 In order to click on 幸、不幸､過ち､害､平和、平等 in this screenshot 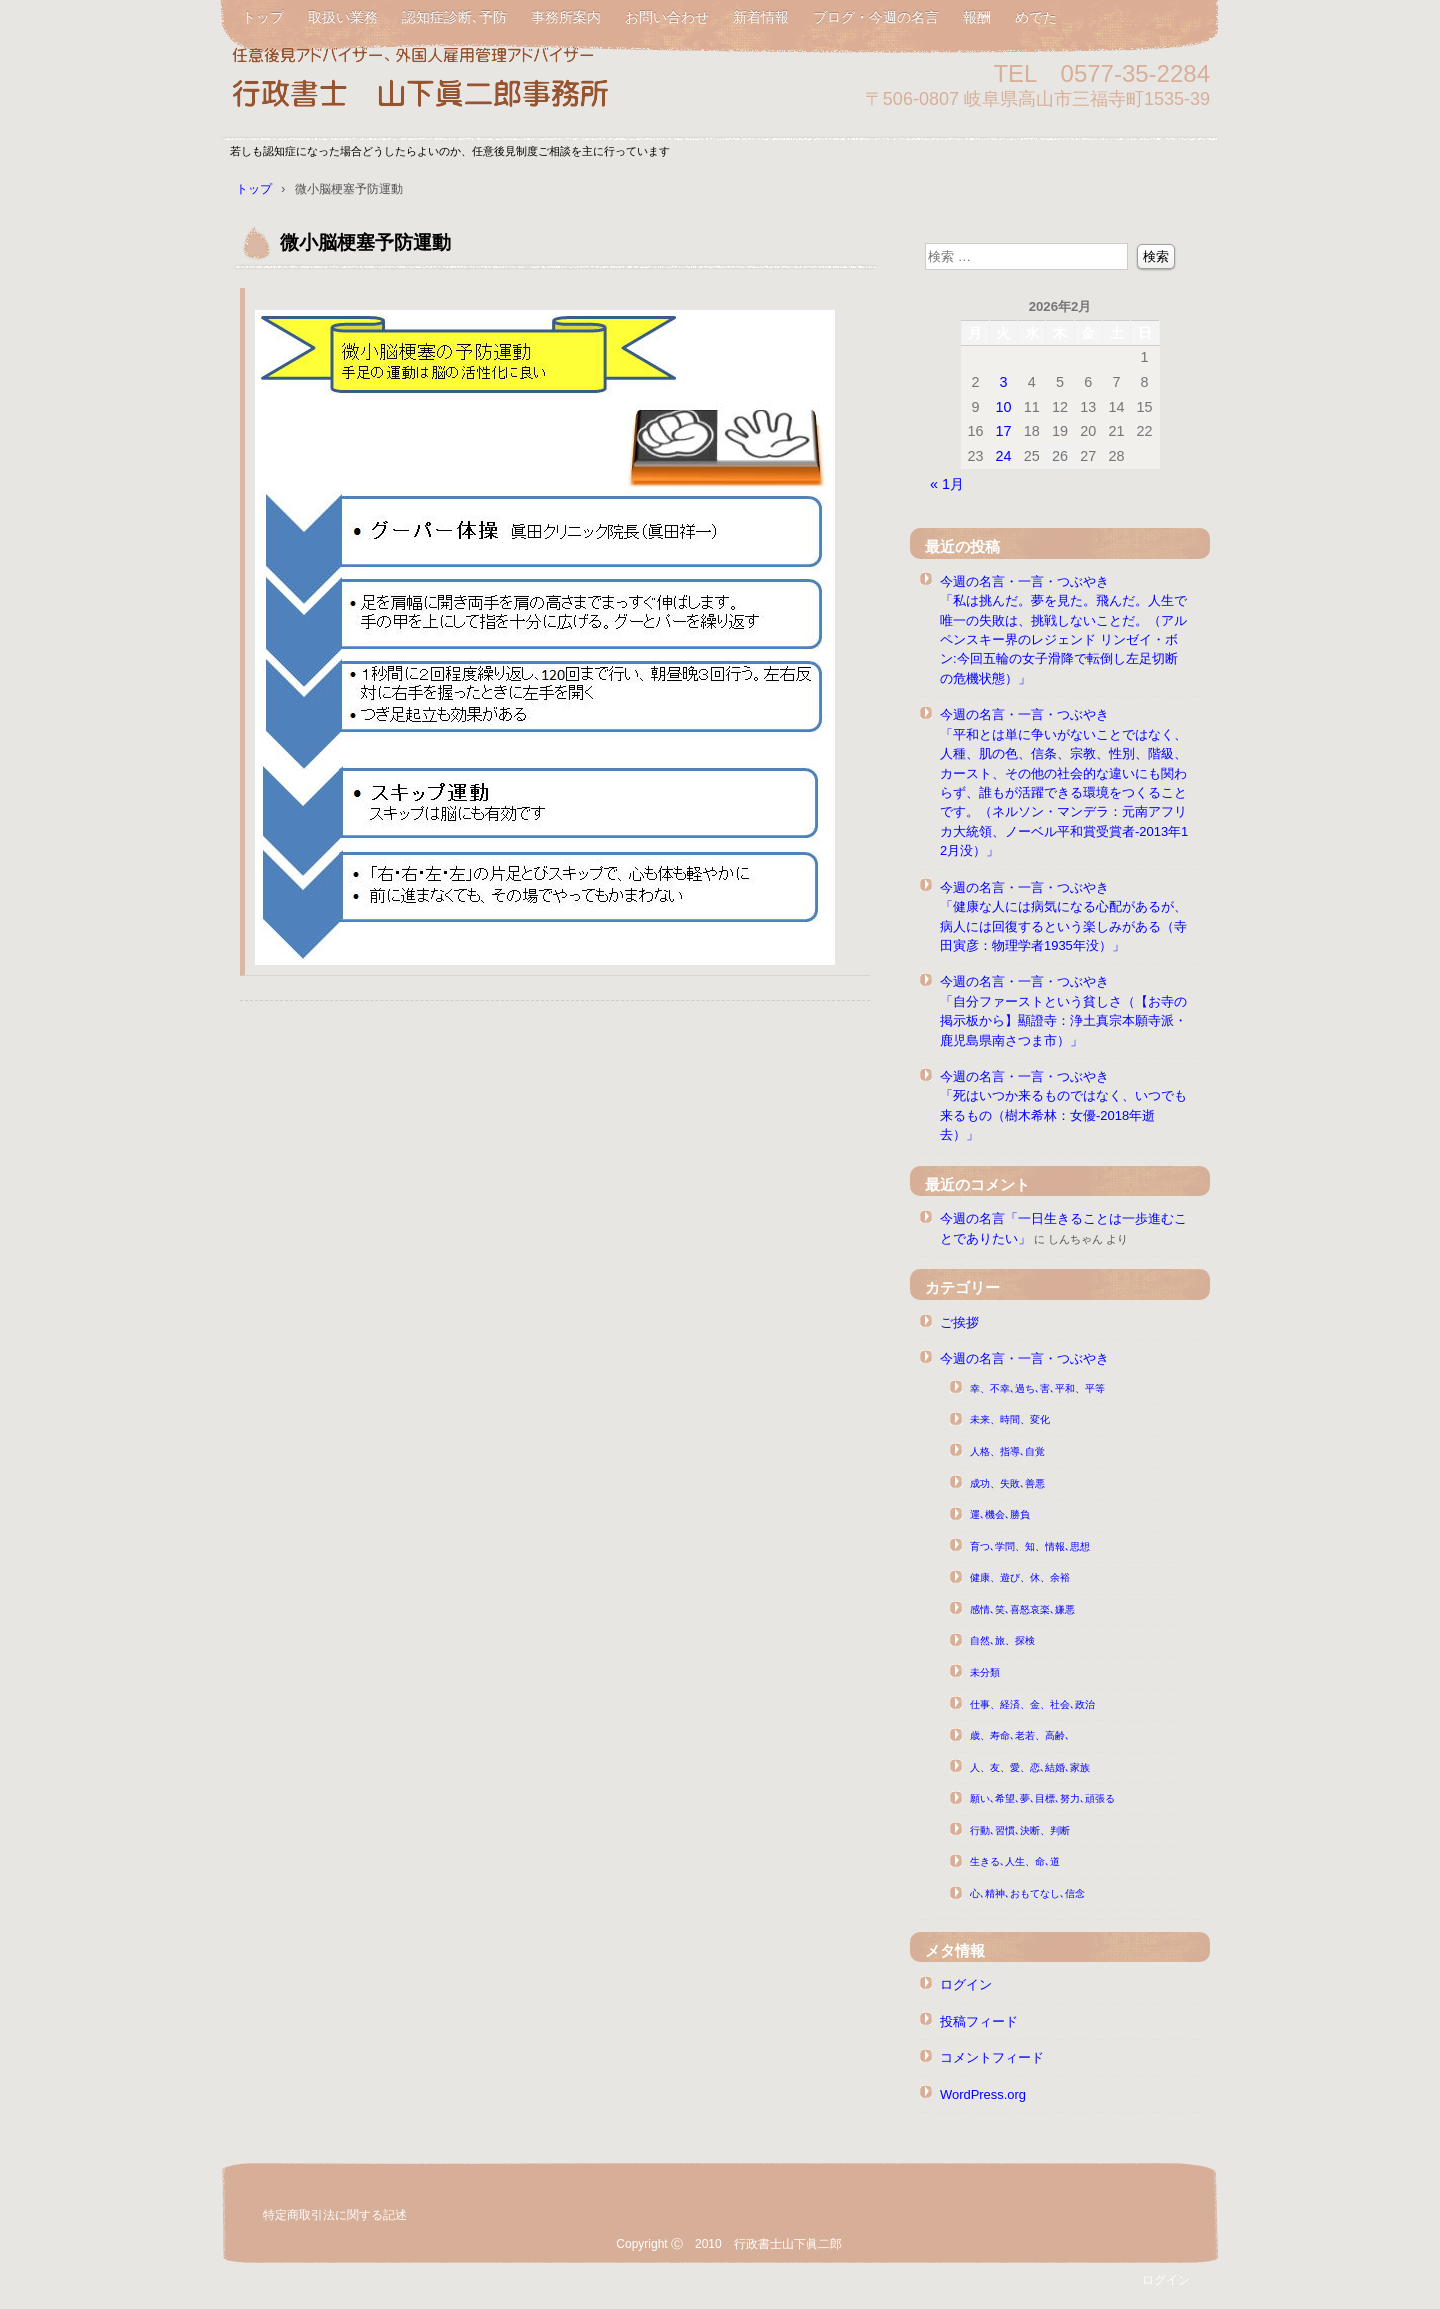, I will do `click(1037, 1388)`.